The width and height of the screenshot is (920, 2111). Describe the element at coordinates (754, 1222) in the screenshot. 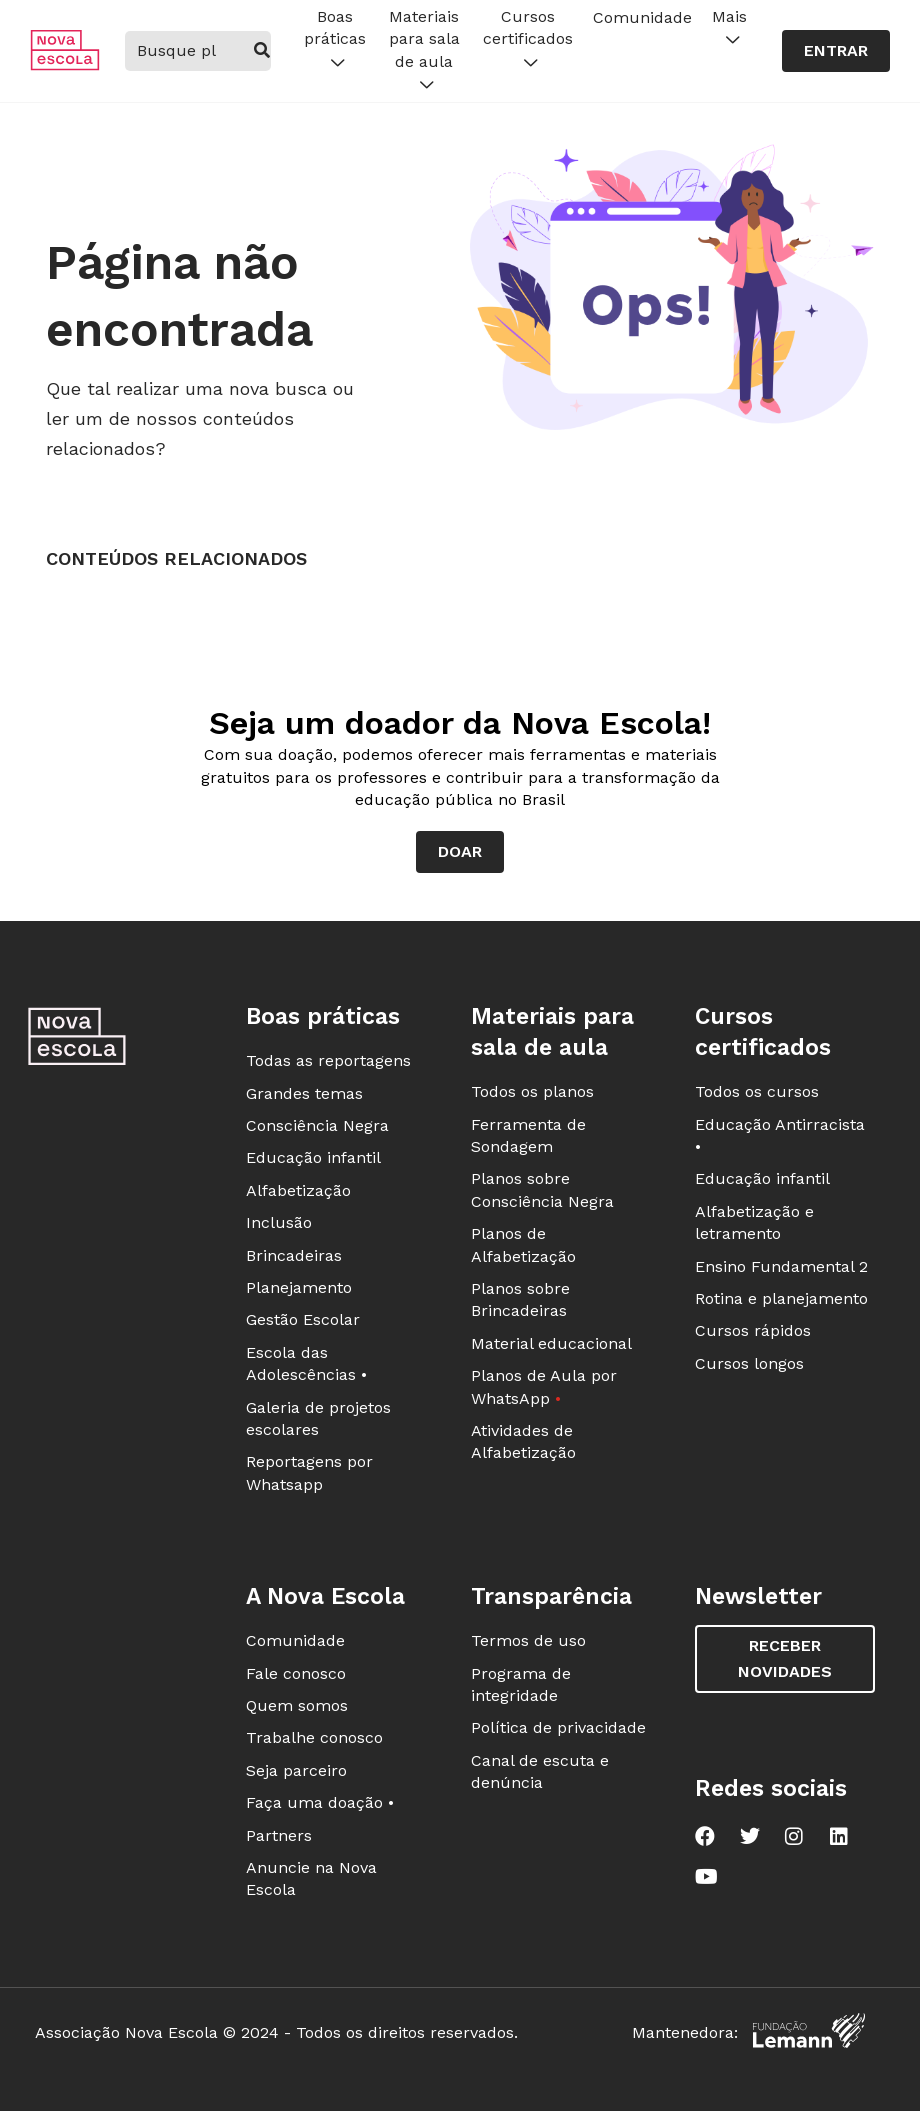

I see `Alfabetização e letramento` at that location.